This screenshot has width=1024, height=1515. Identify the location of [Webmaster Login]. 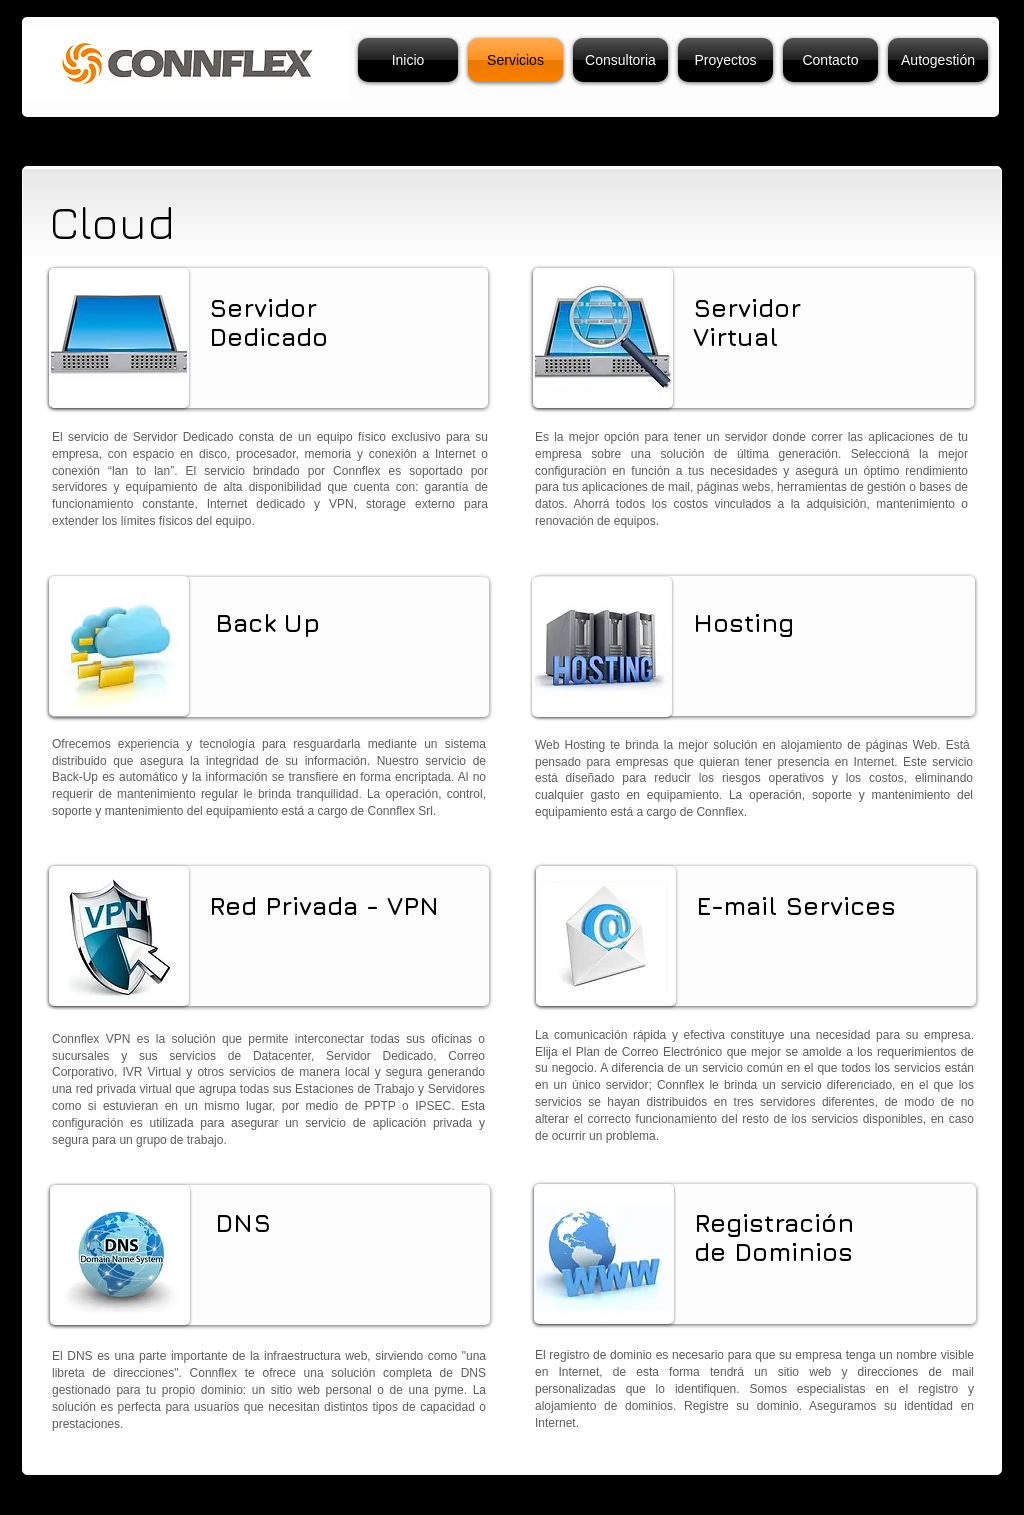
(831, 1495).